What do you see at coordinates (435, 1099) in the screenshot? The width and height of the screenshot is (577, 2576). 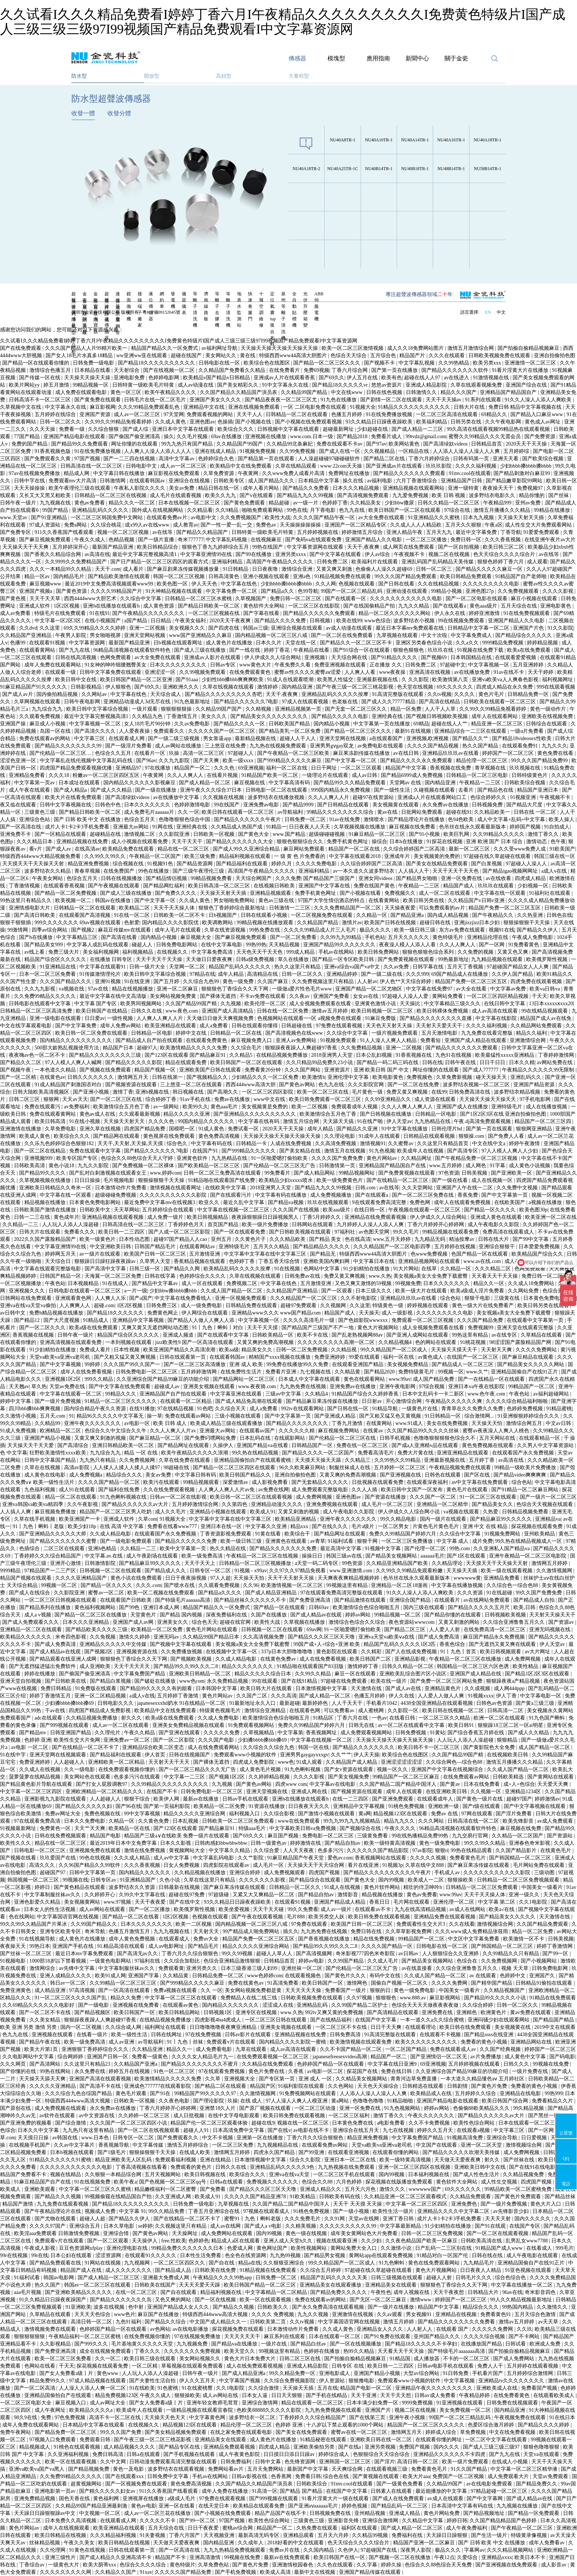 I see `成人资源在线观看` at bounding box center [435, 1099].